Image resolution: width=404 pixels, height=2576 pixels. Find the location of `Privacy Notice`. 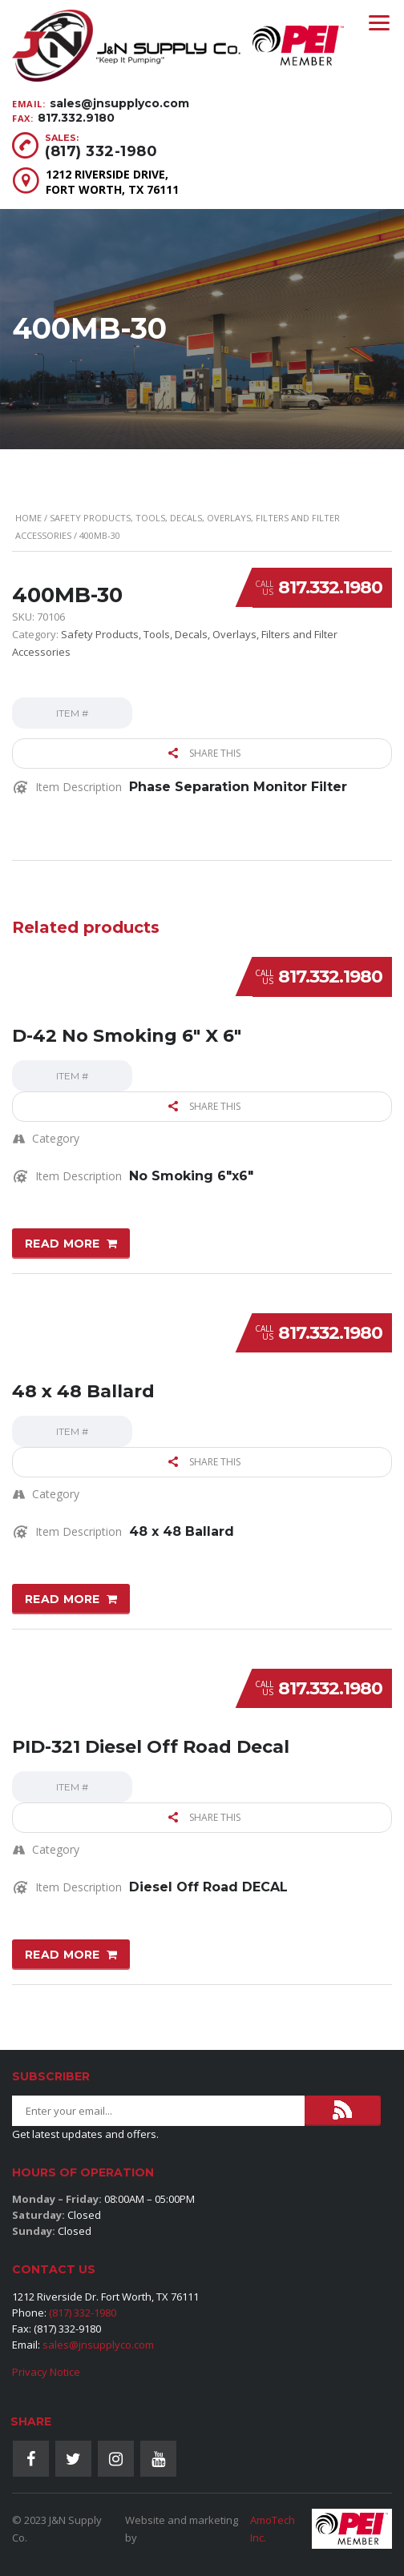

Privacy Notice is located at coordinates (46, 2372).